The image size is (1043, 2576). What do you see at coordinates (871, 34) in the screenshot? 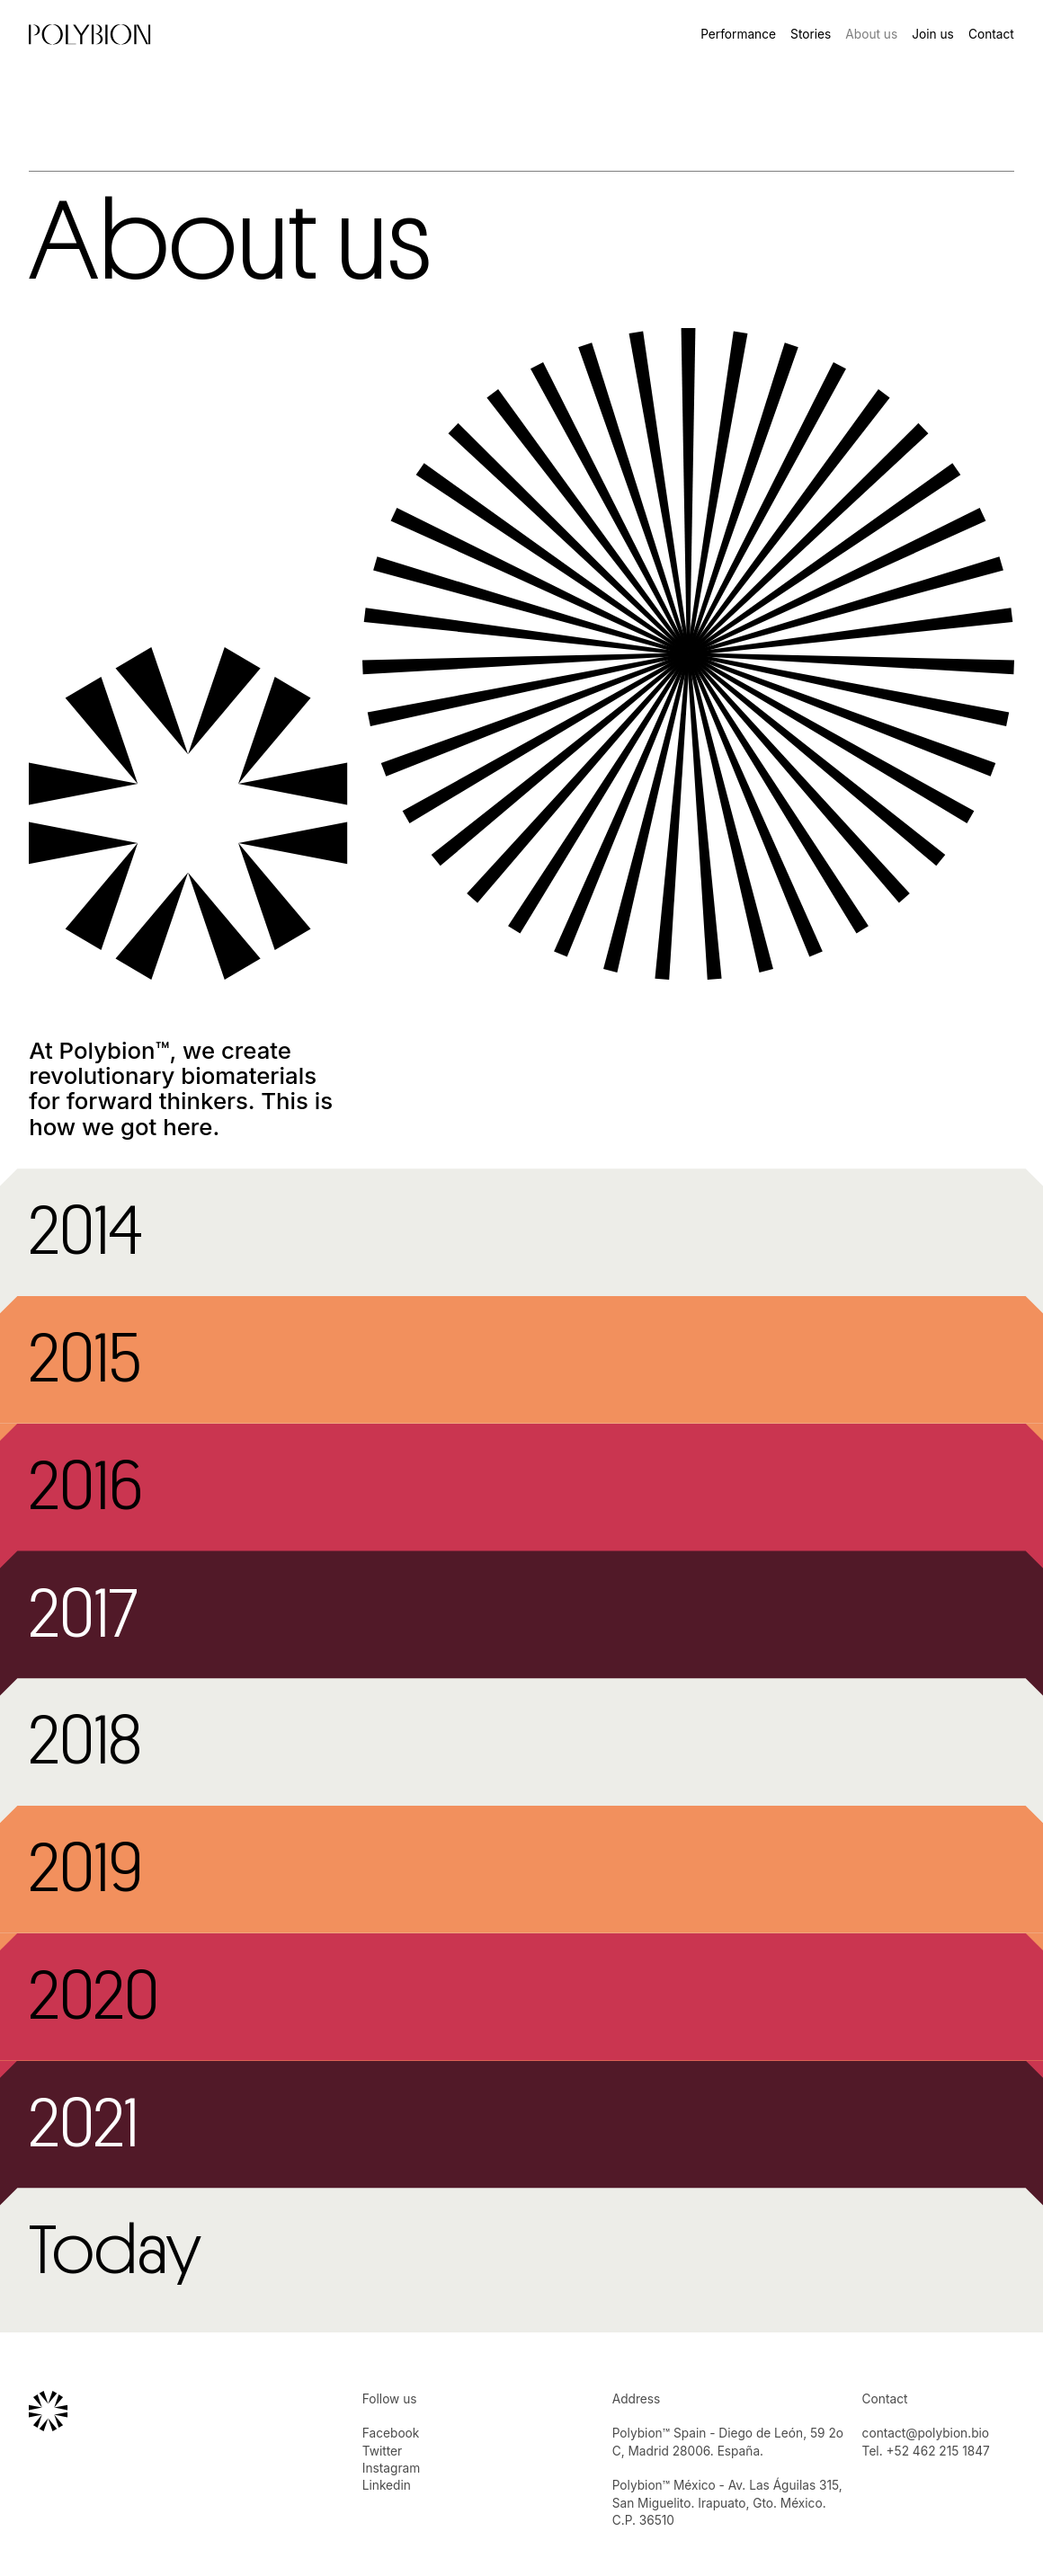
I see `About us` at bounding box center [871, 34].